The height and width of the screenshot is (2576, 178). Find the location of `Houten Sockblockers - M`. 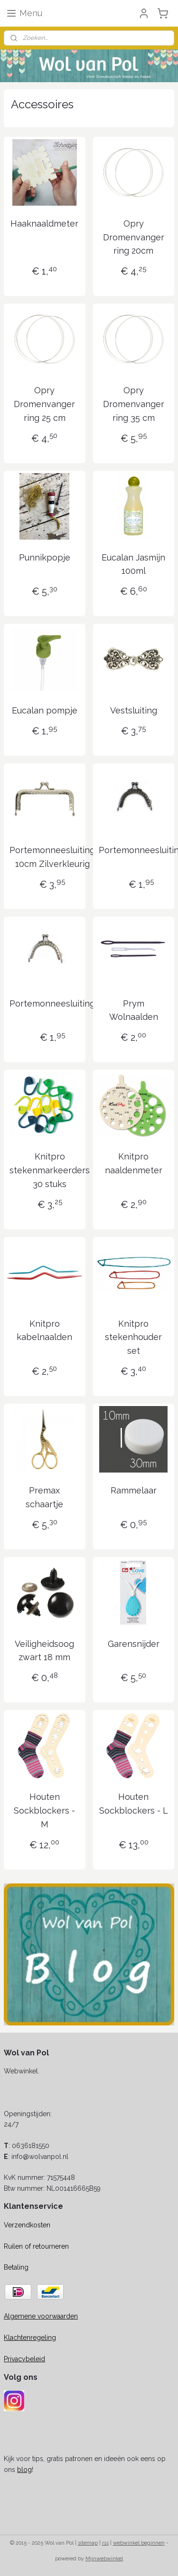

Houten Sockblockers - M is located at coordinates (44, 1810).